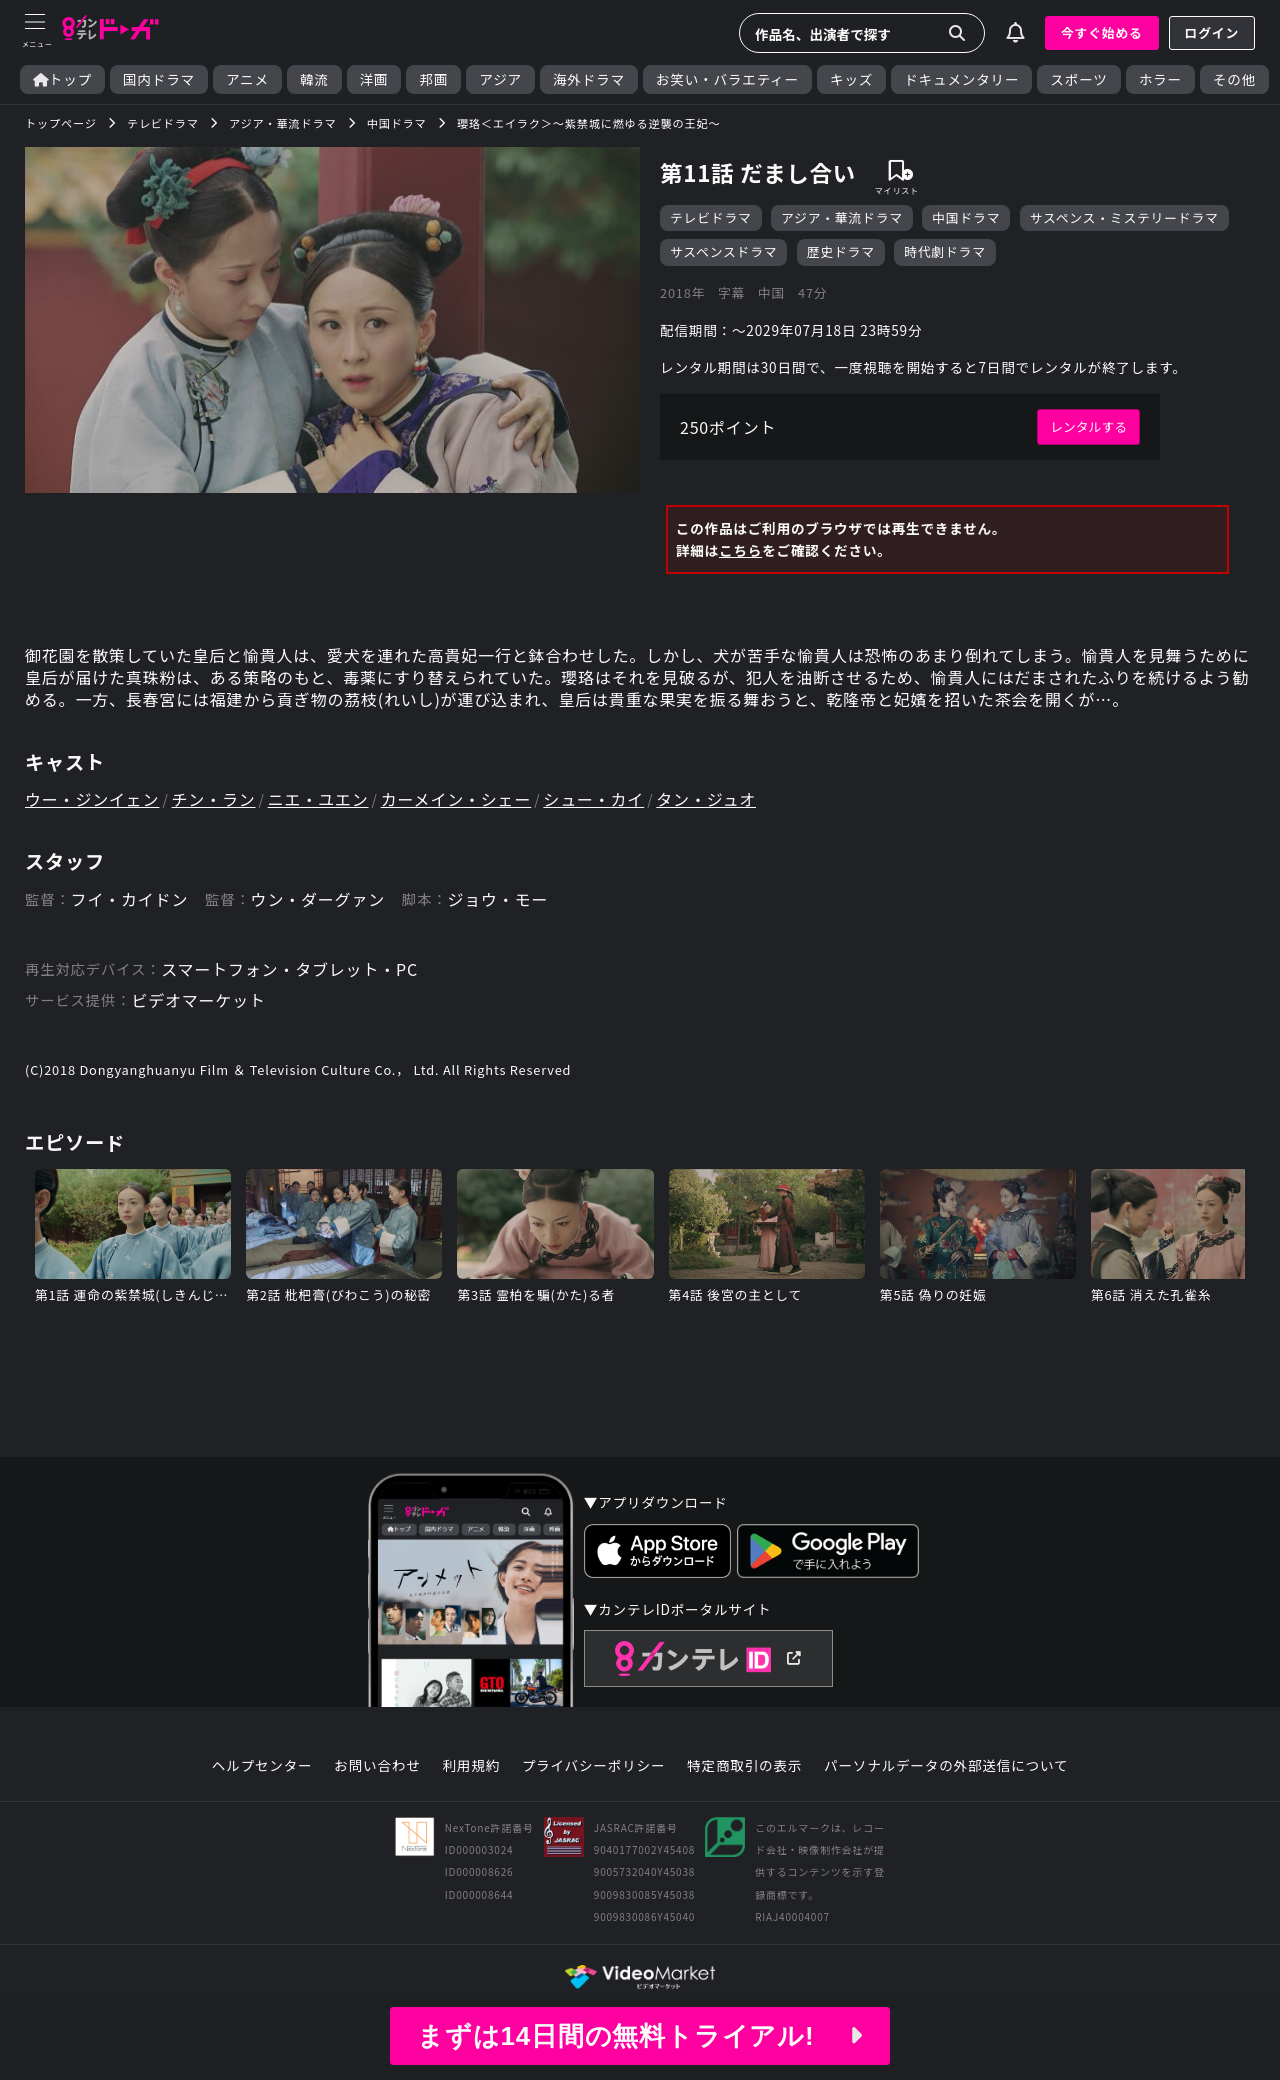 This screenshot has height=2080, width=1280. I want to click on 今すぐ始める, so click(1102, 32).